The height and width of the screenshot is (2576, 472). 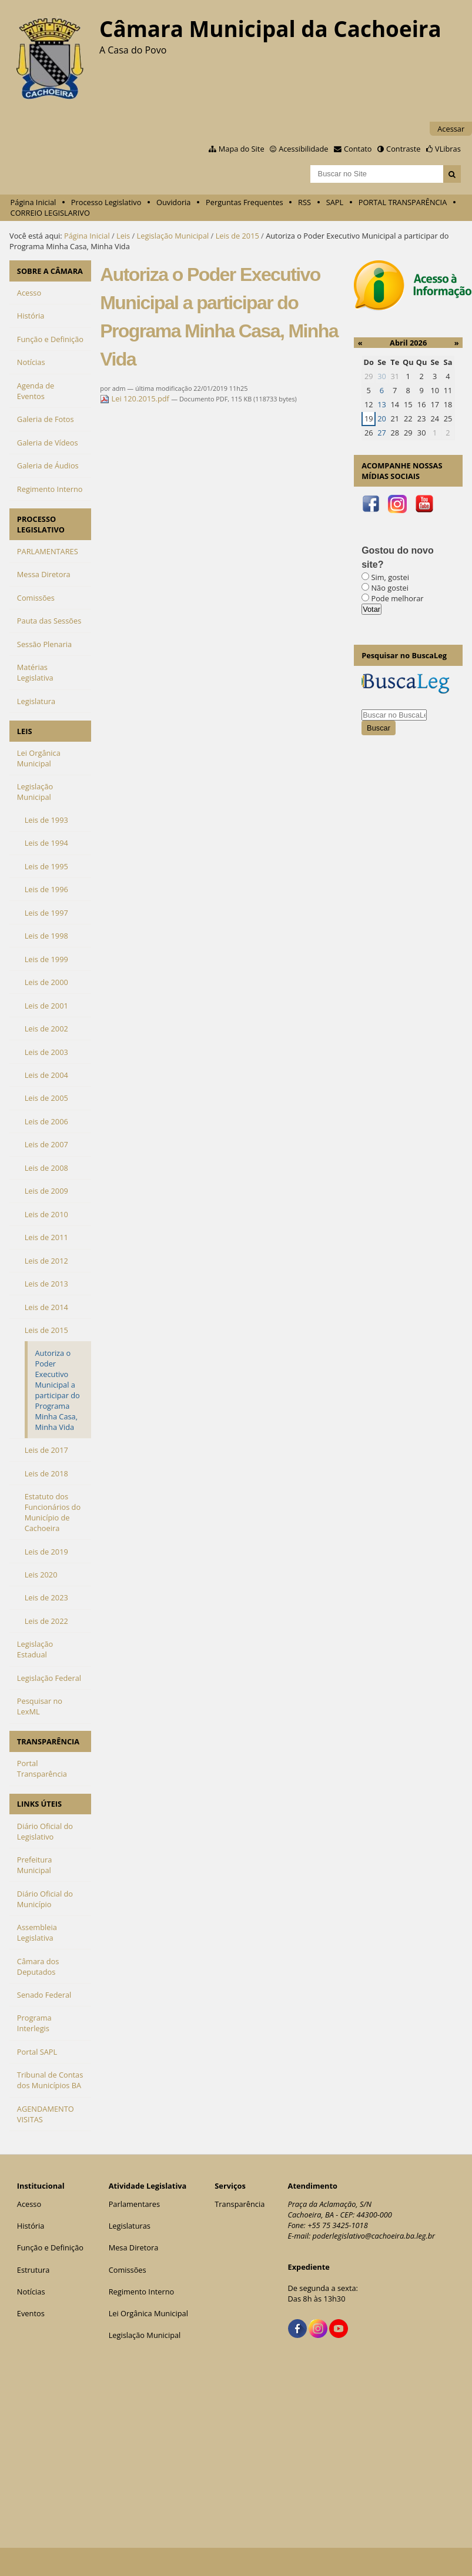 I want to click on Ouvidoria, so click(x=173, y=202).